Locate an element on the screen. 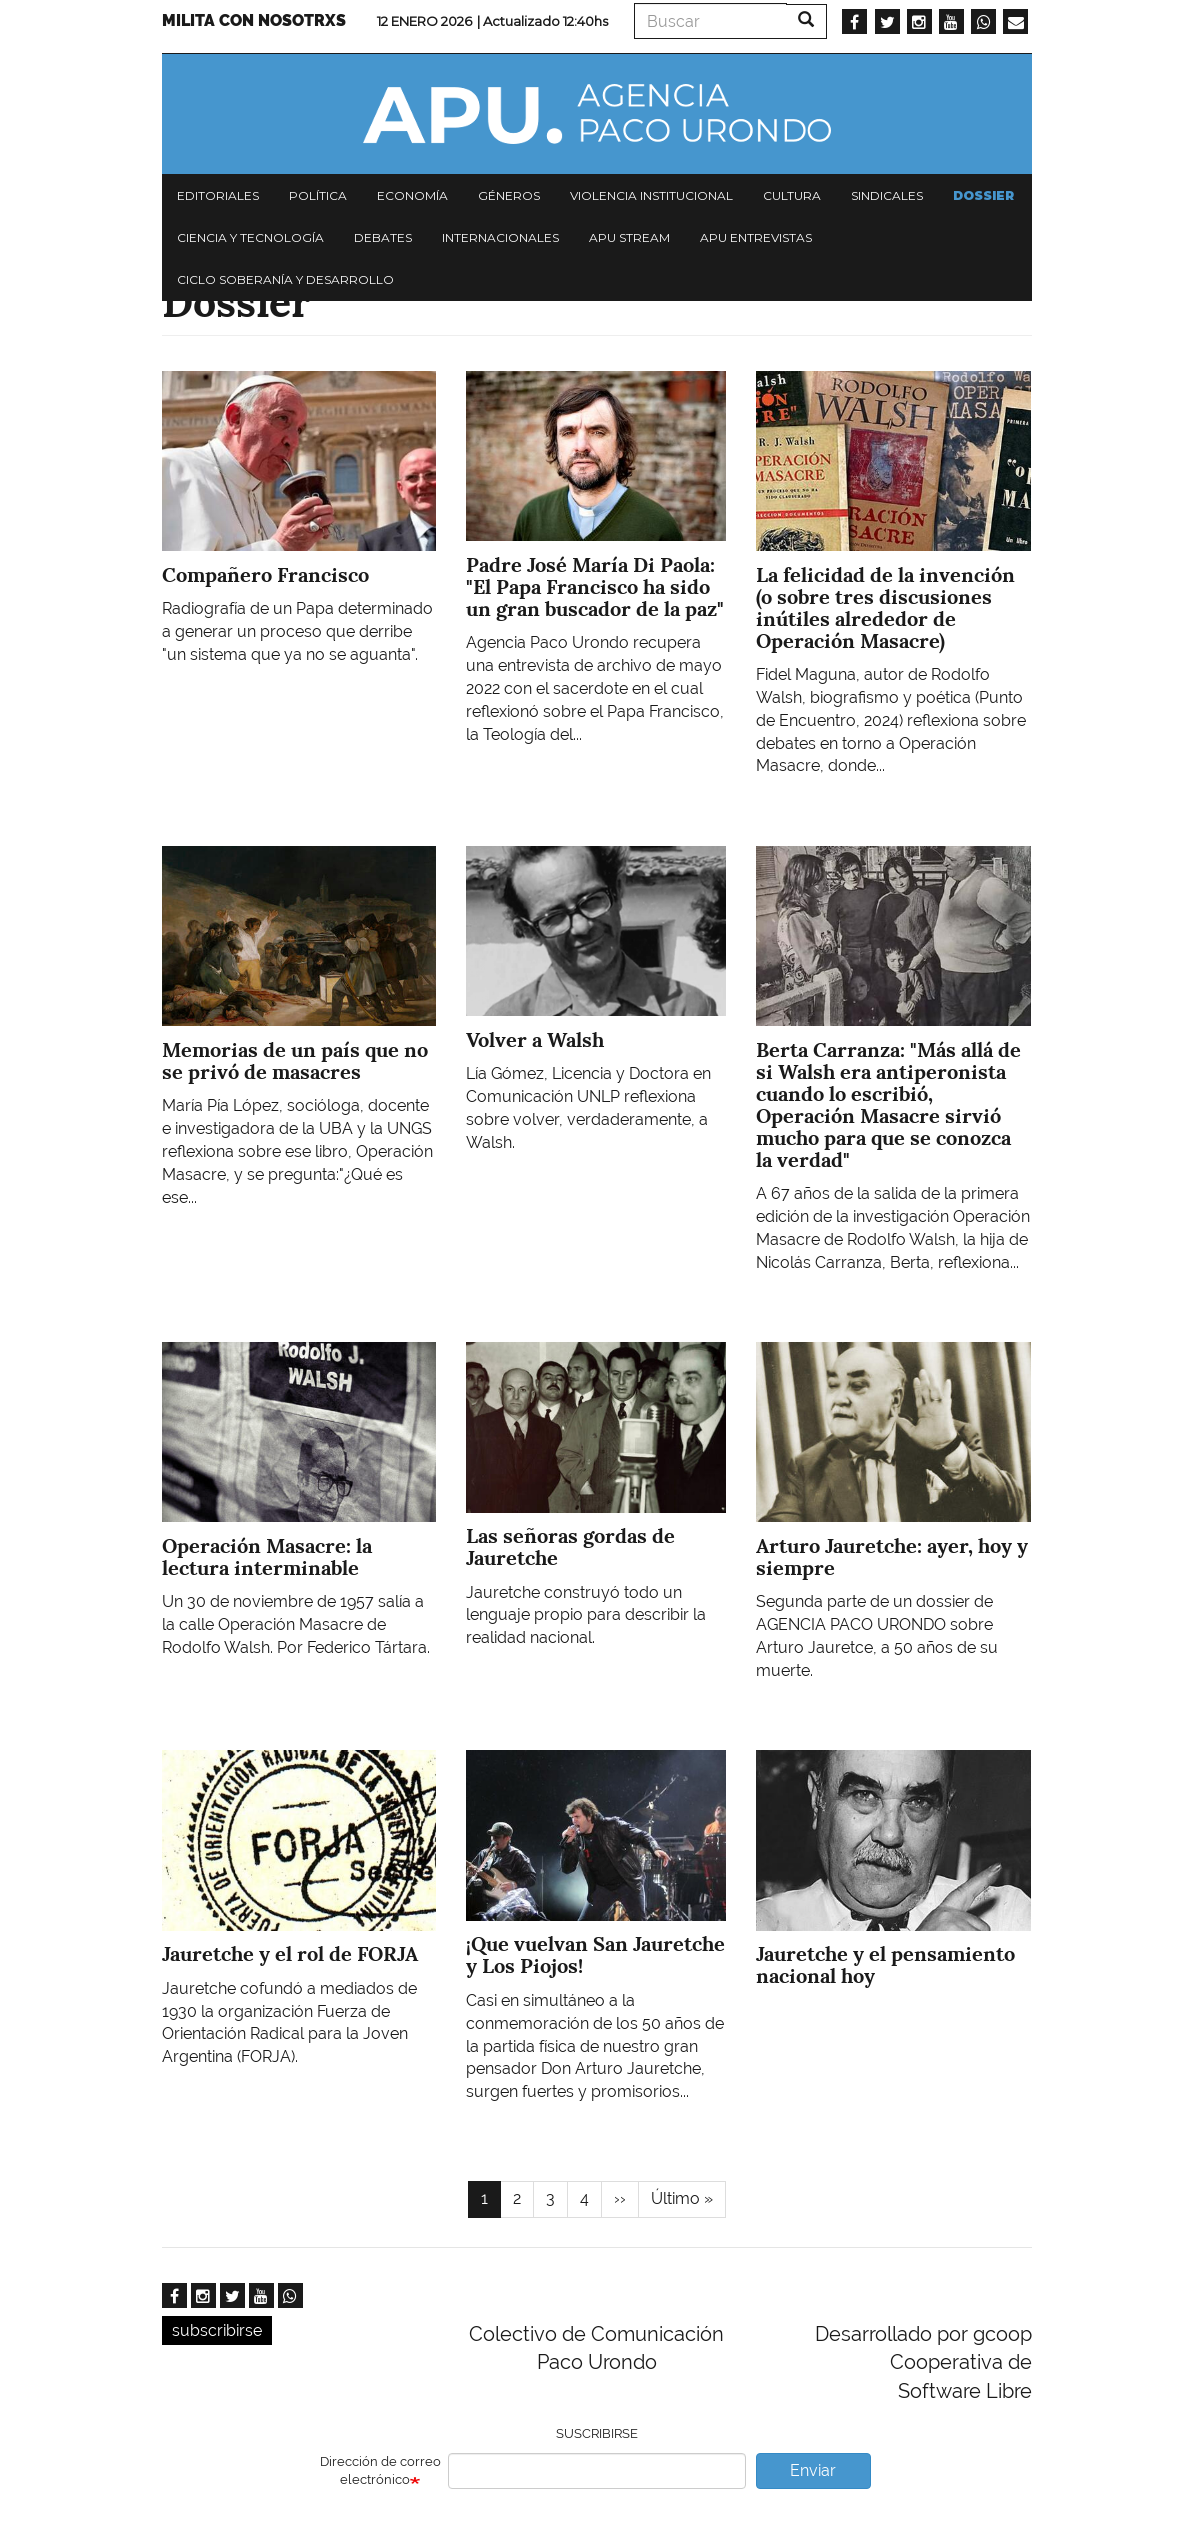 Image resolution: width=1193 pixels, height=2531 pixels. Enviar is located at coordinates (813, 2470).